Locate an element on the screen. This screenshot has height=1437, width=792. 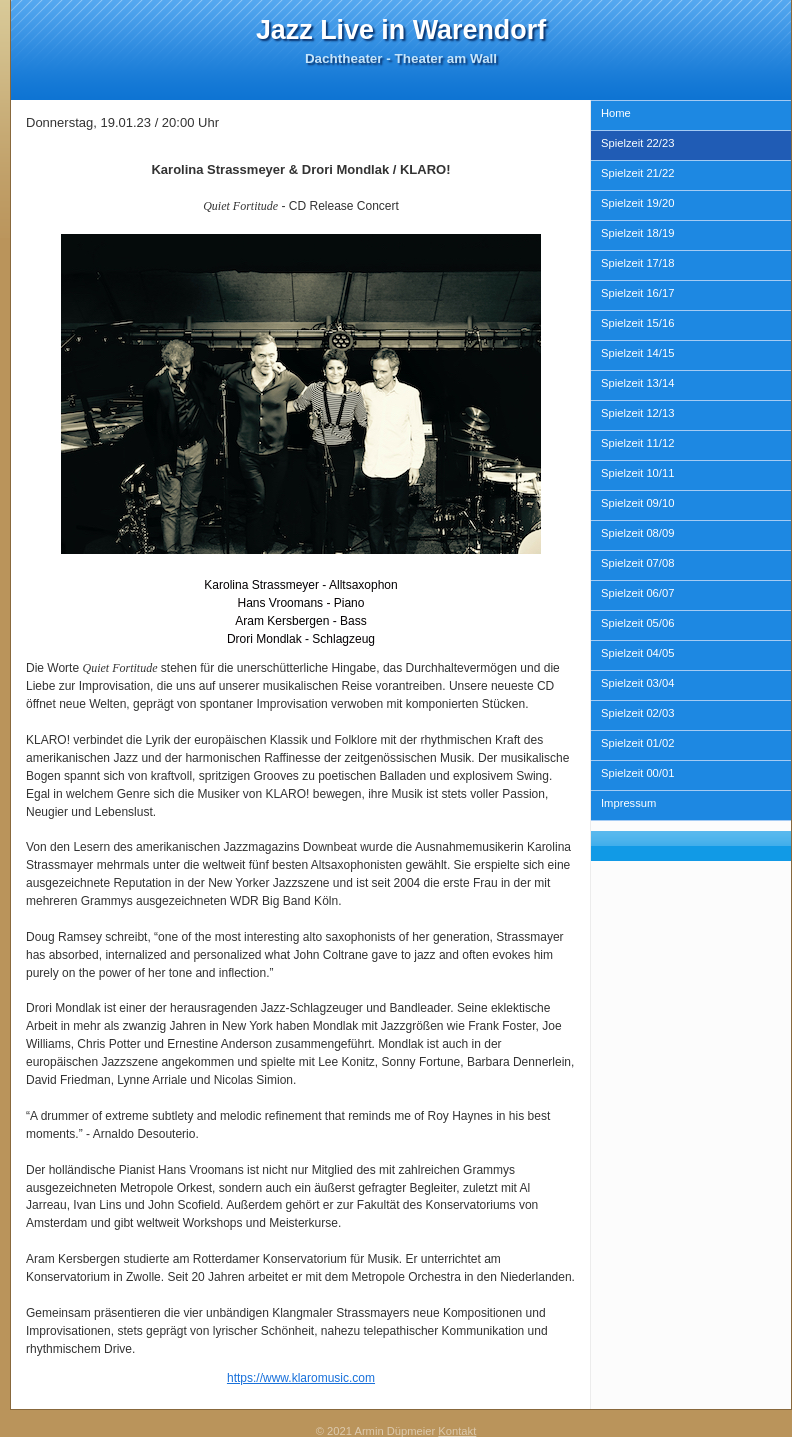
Spielzeit 19/20 is located at coordinates (637, 203).